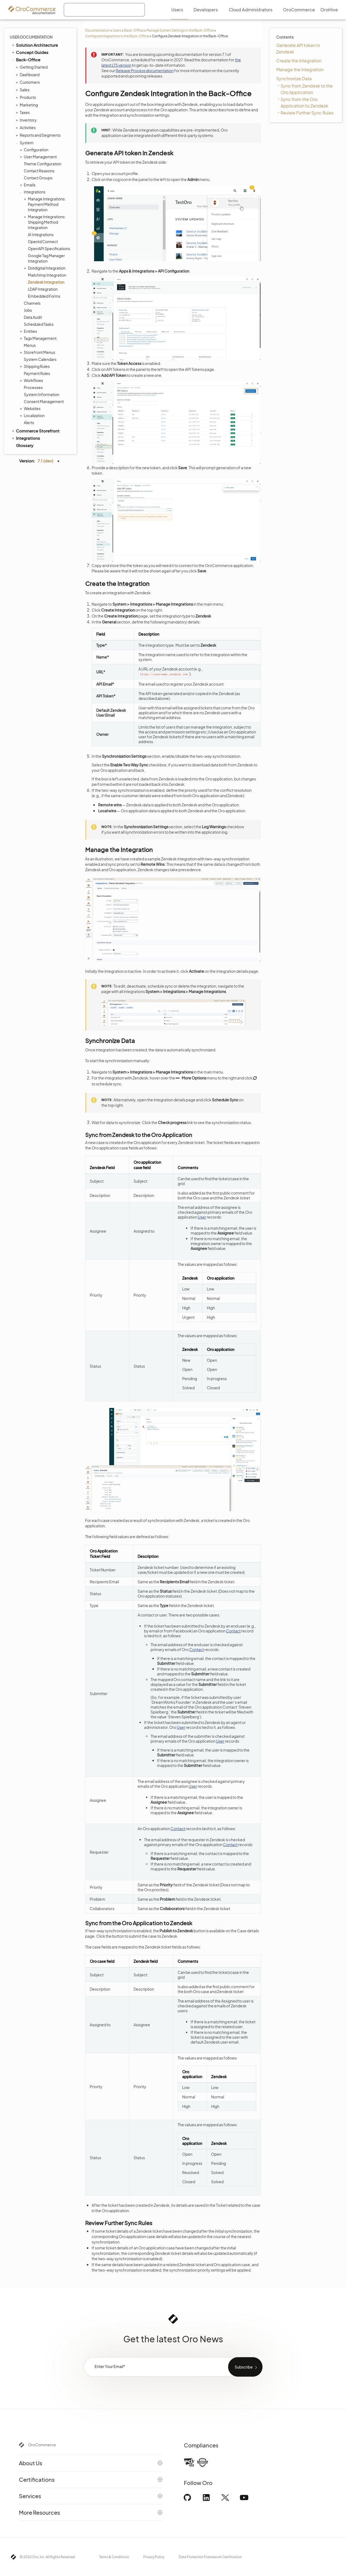 The image size is (346, 2576). I want to click on Processes, so click(33, 387).